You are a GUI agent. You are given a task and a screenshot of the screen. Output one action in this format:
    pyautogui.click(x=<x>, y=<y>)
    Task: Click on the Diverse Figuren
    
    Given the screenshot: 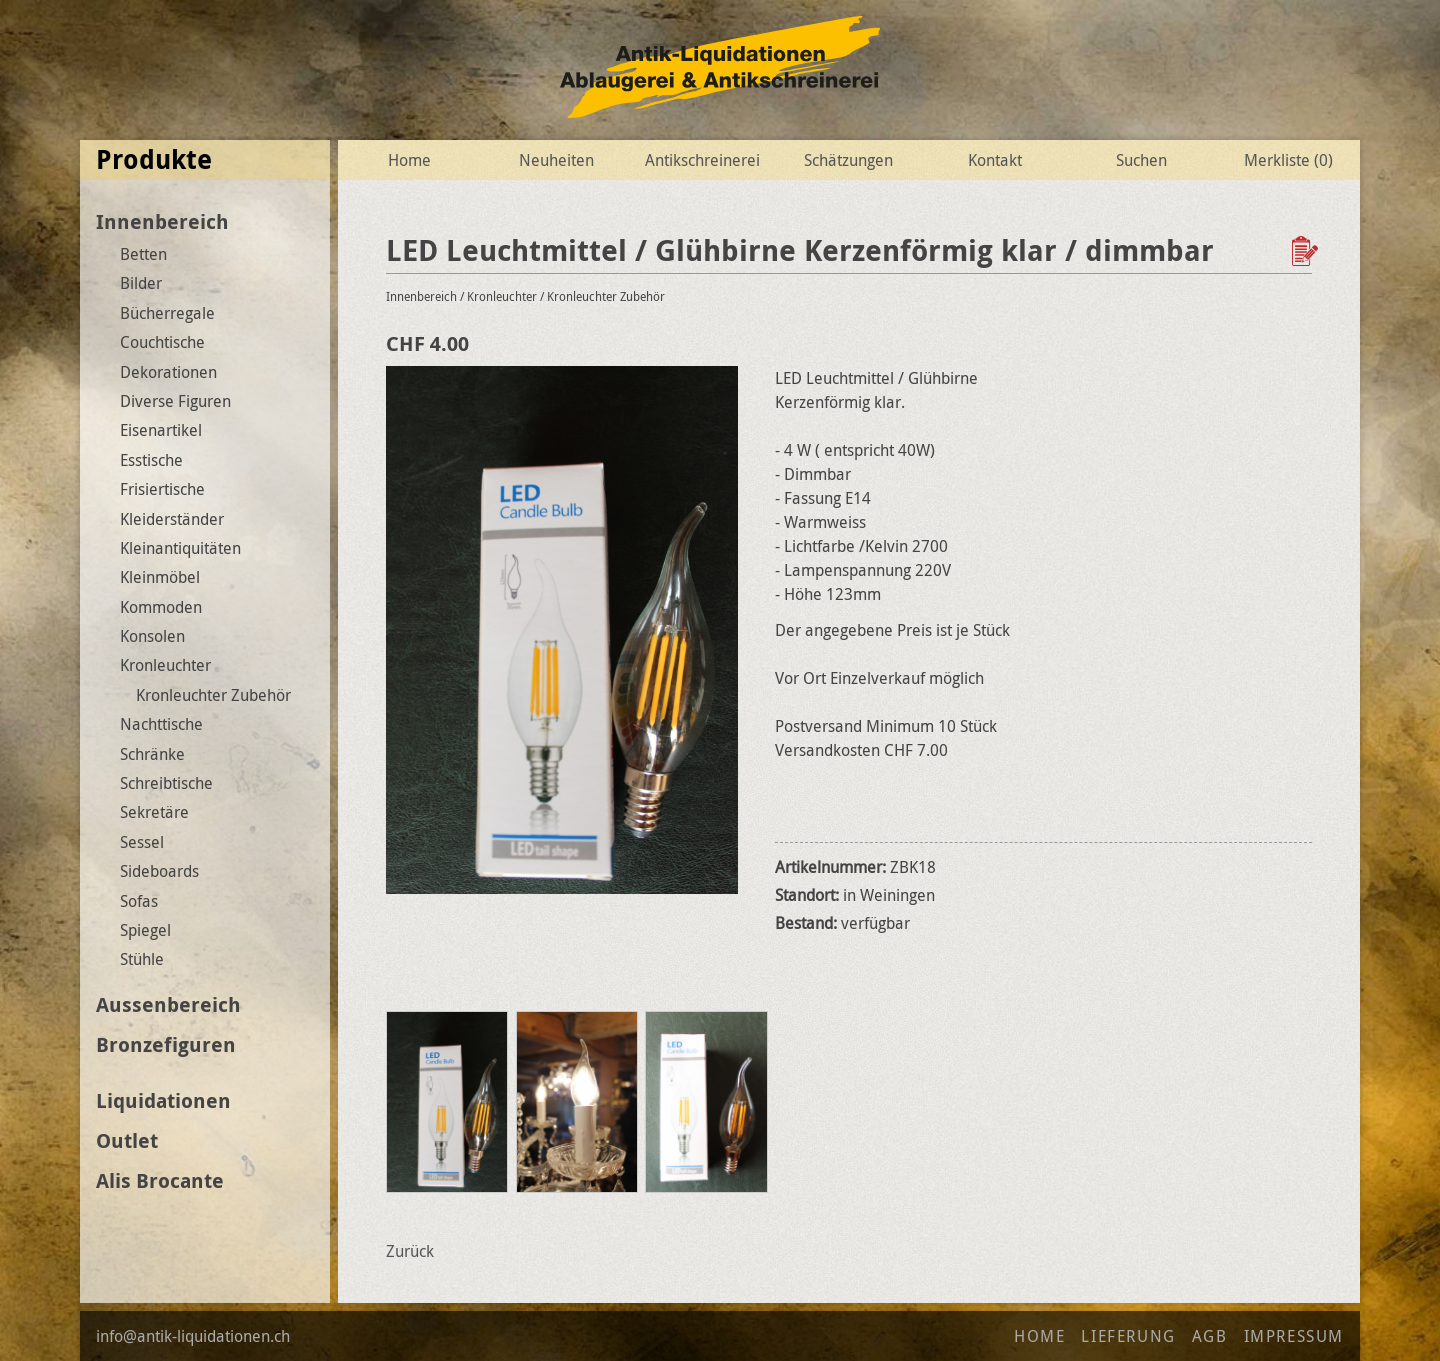 What is the action you would take?
    pyautogui.click(x=175, y=401)
    